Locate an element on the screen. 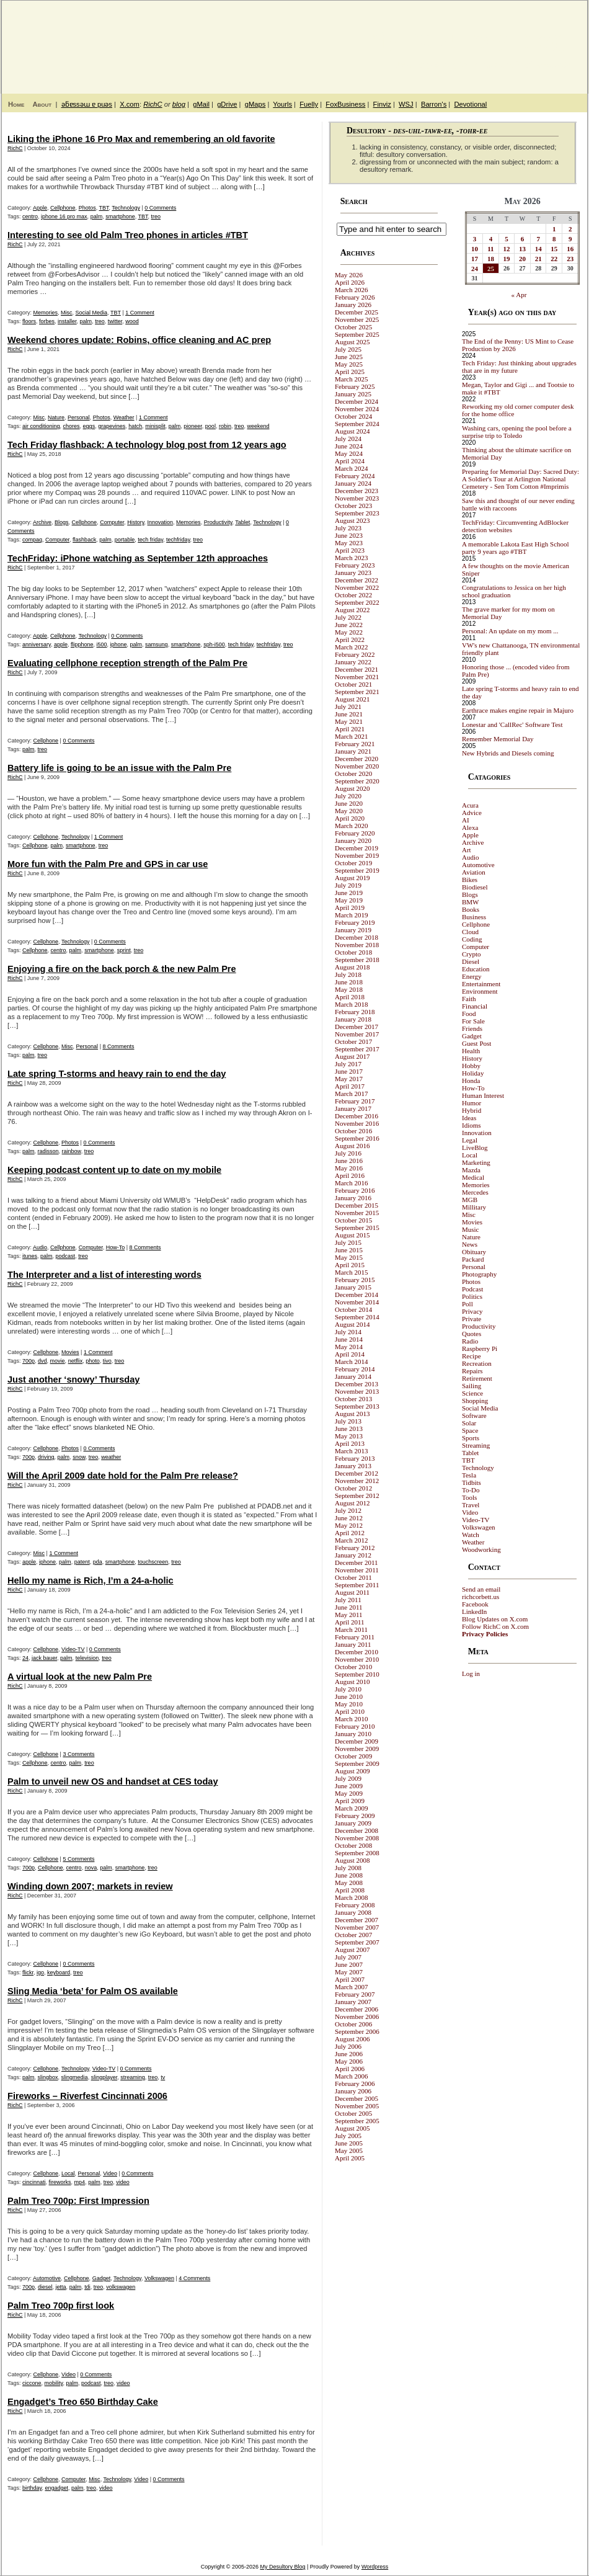 This screenshot has width=589, height=2576. AI is located at coordinates (465, 820).